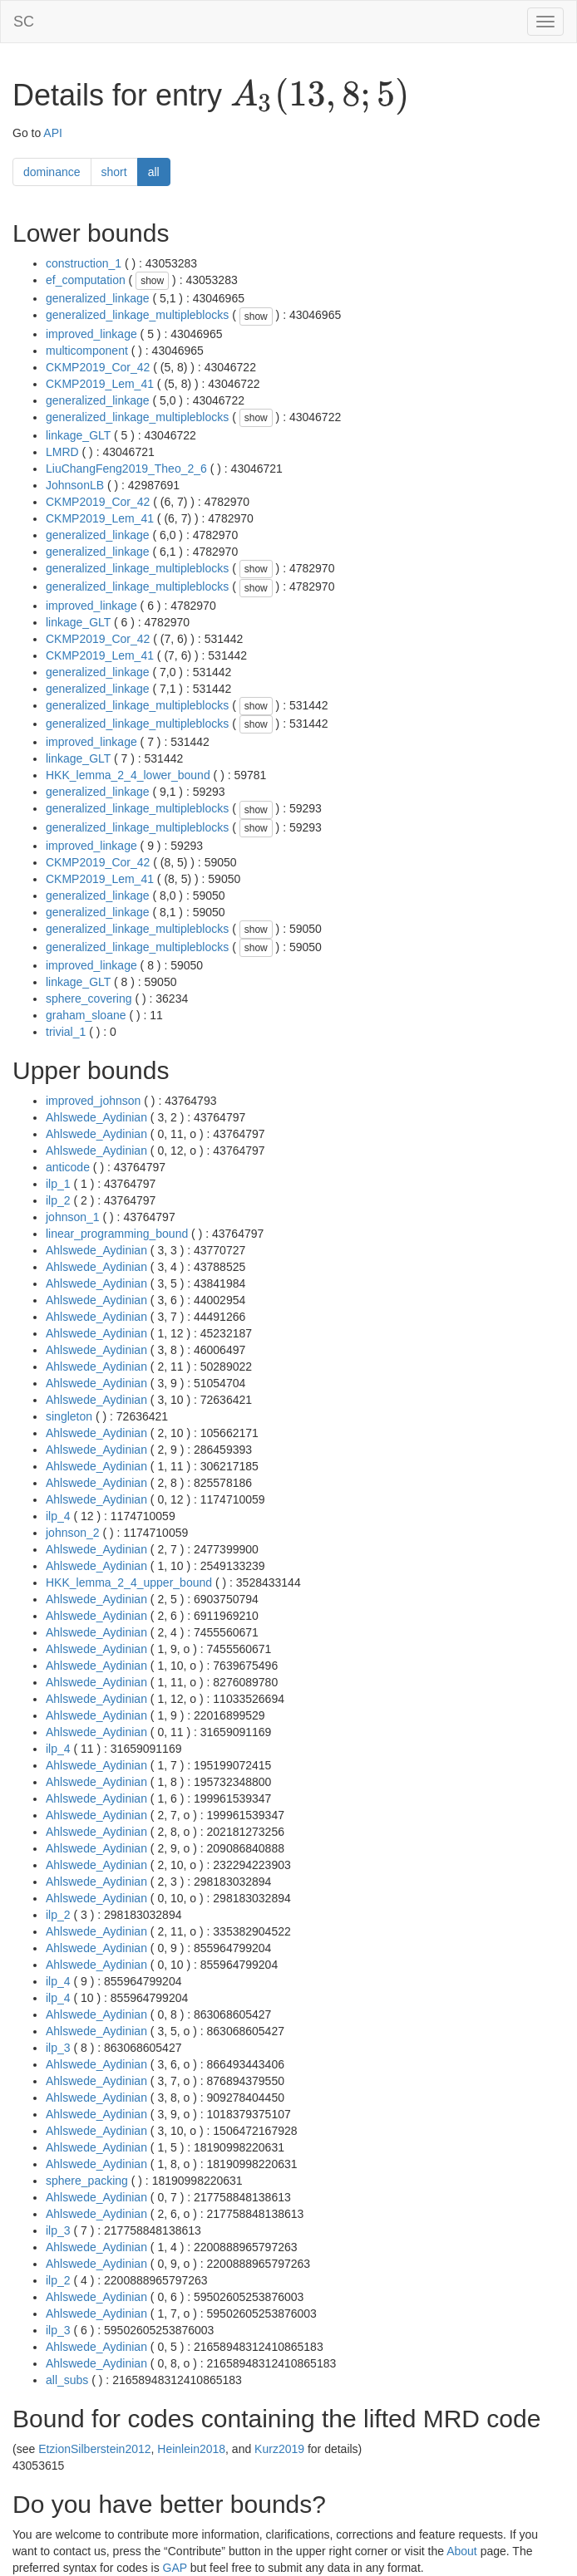 This screenshot has height=2576, width=577. What do you see at coordinates (83, 263) in the screenshot?
I see `construction_1` at bounding box center [83, 263].